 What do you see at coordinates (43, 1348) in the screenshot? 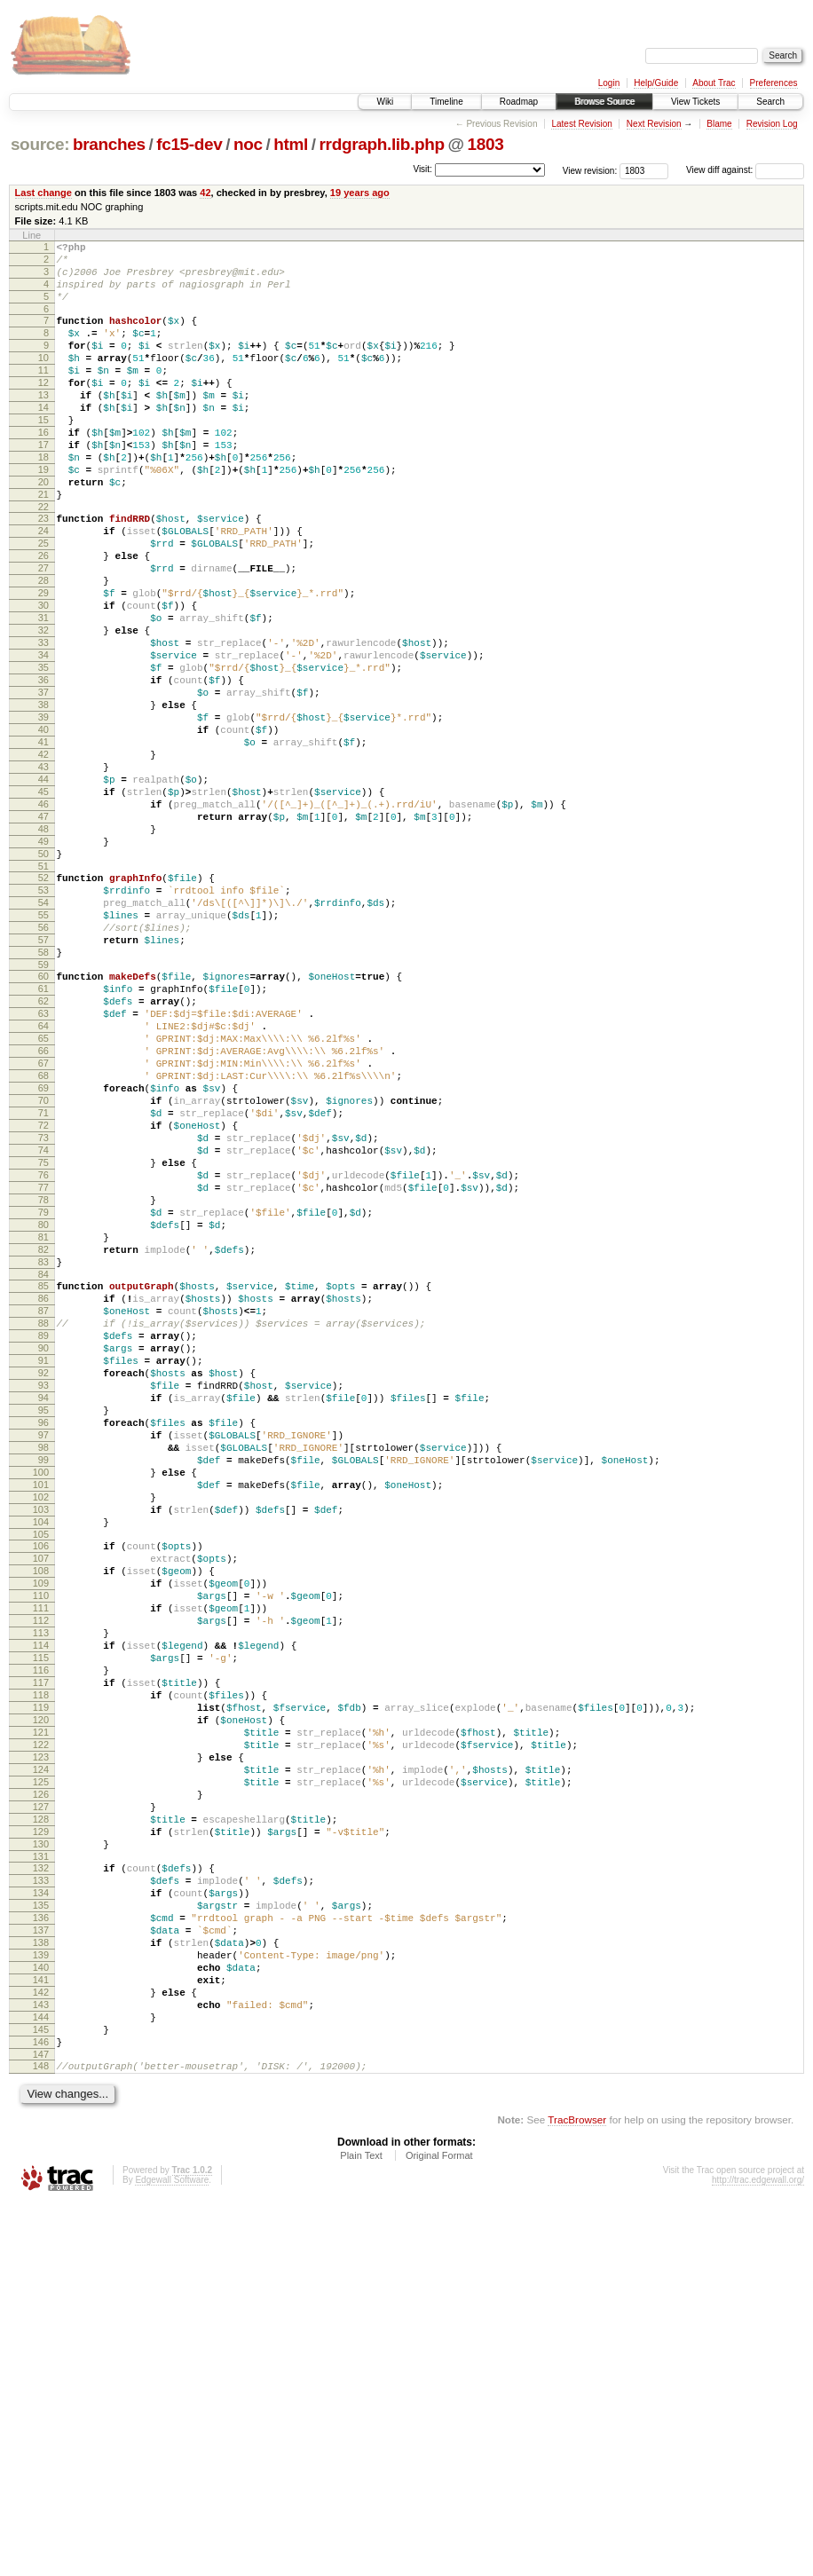
I see `75` at bounding box center [43, 1348].